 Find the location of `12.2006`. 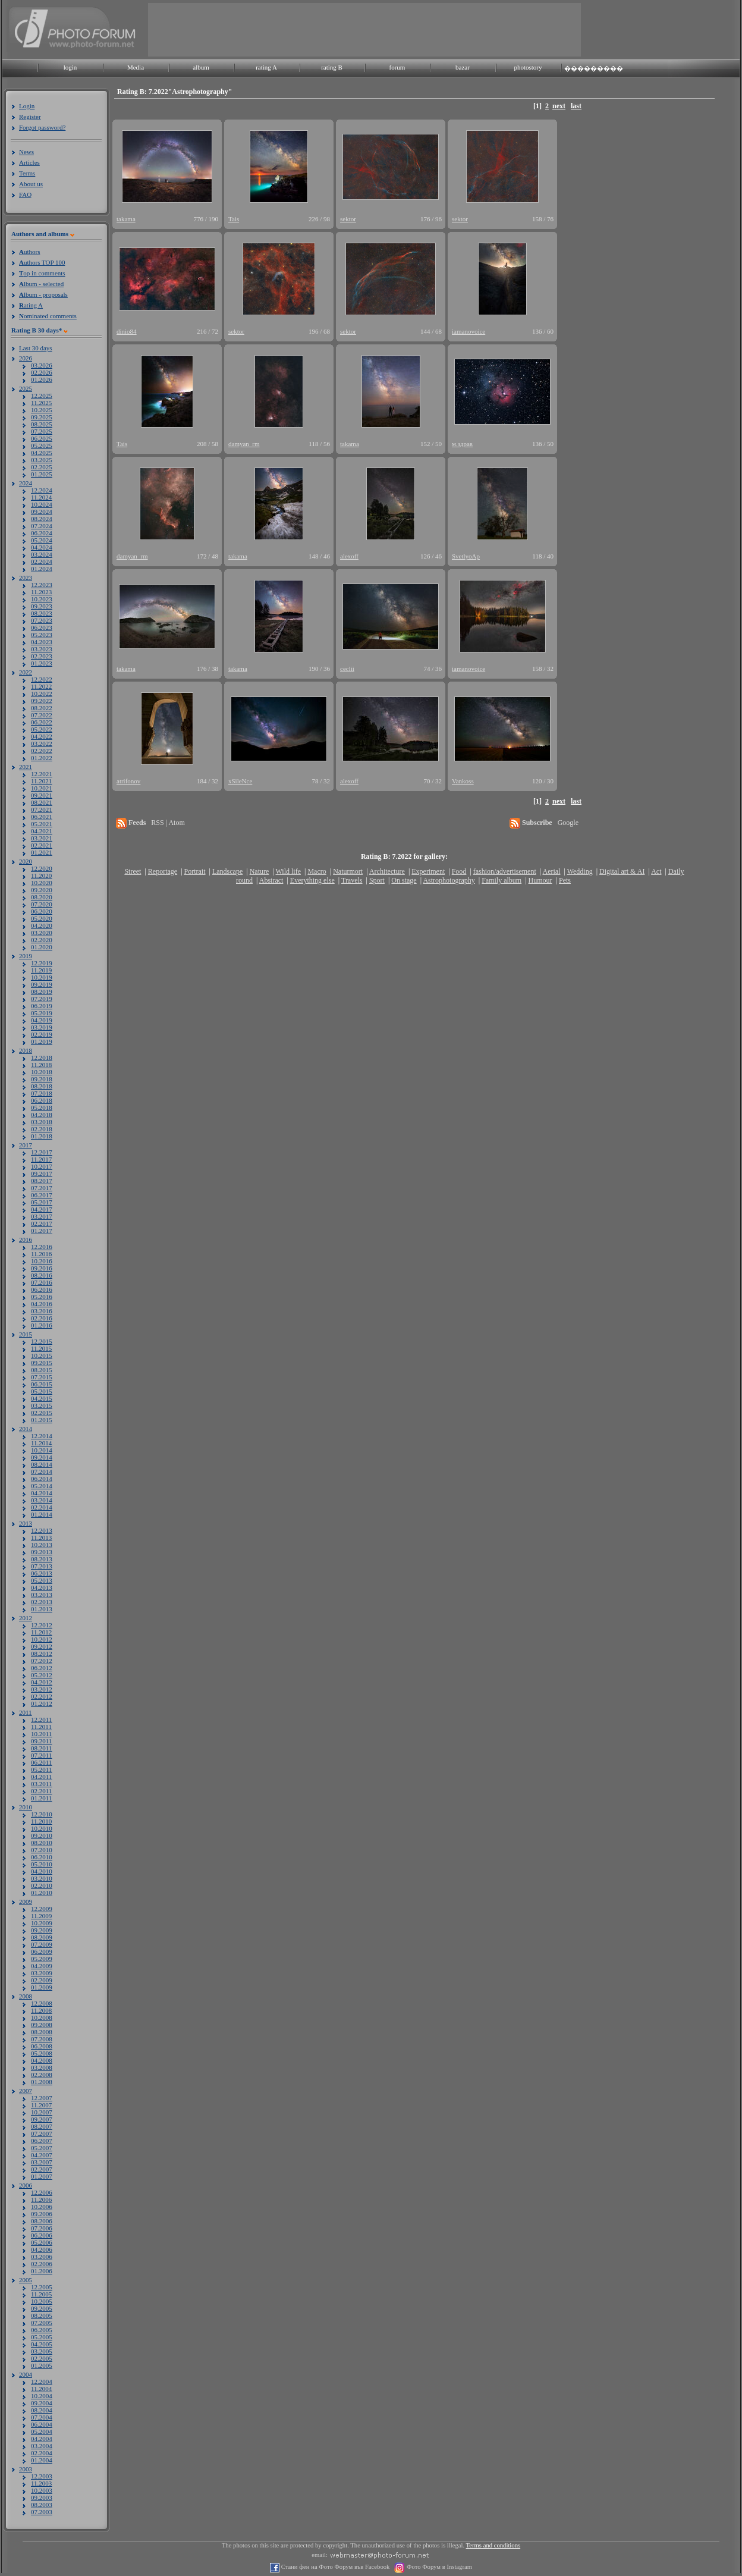

12.2006 is located at coordinates (41, 2192).